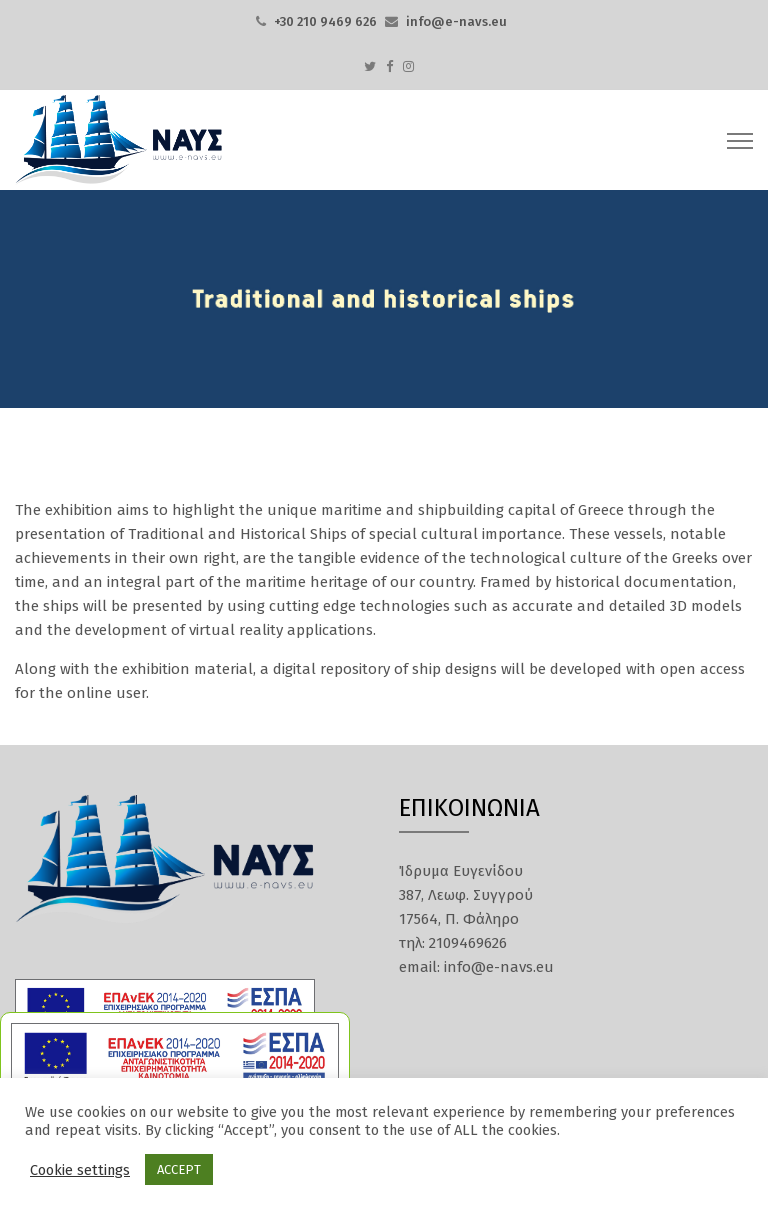  What do you see at coordinates (179, 1169) in the screenshot?
I see `ACCEPT [button]` at bounding box center [179, 1169].